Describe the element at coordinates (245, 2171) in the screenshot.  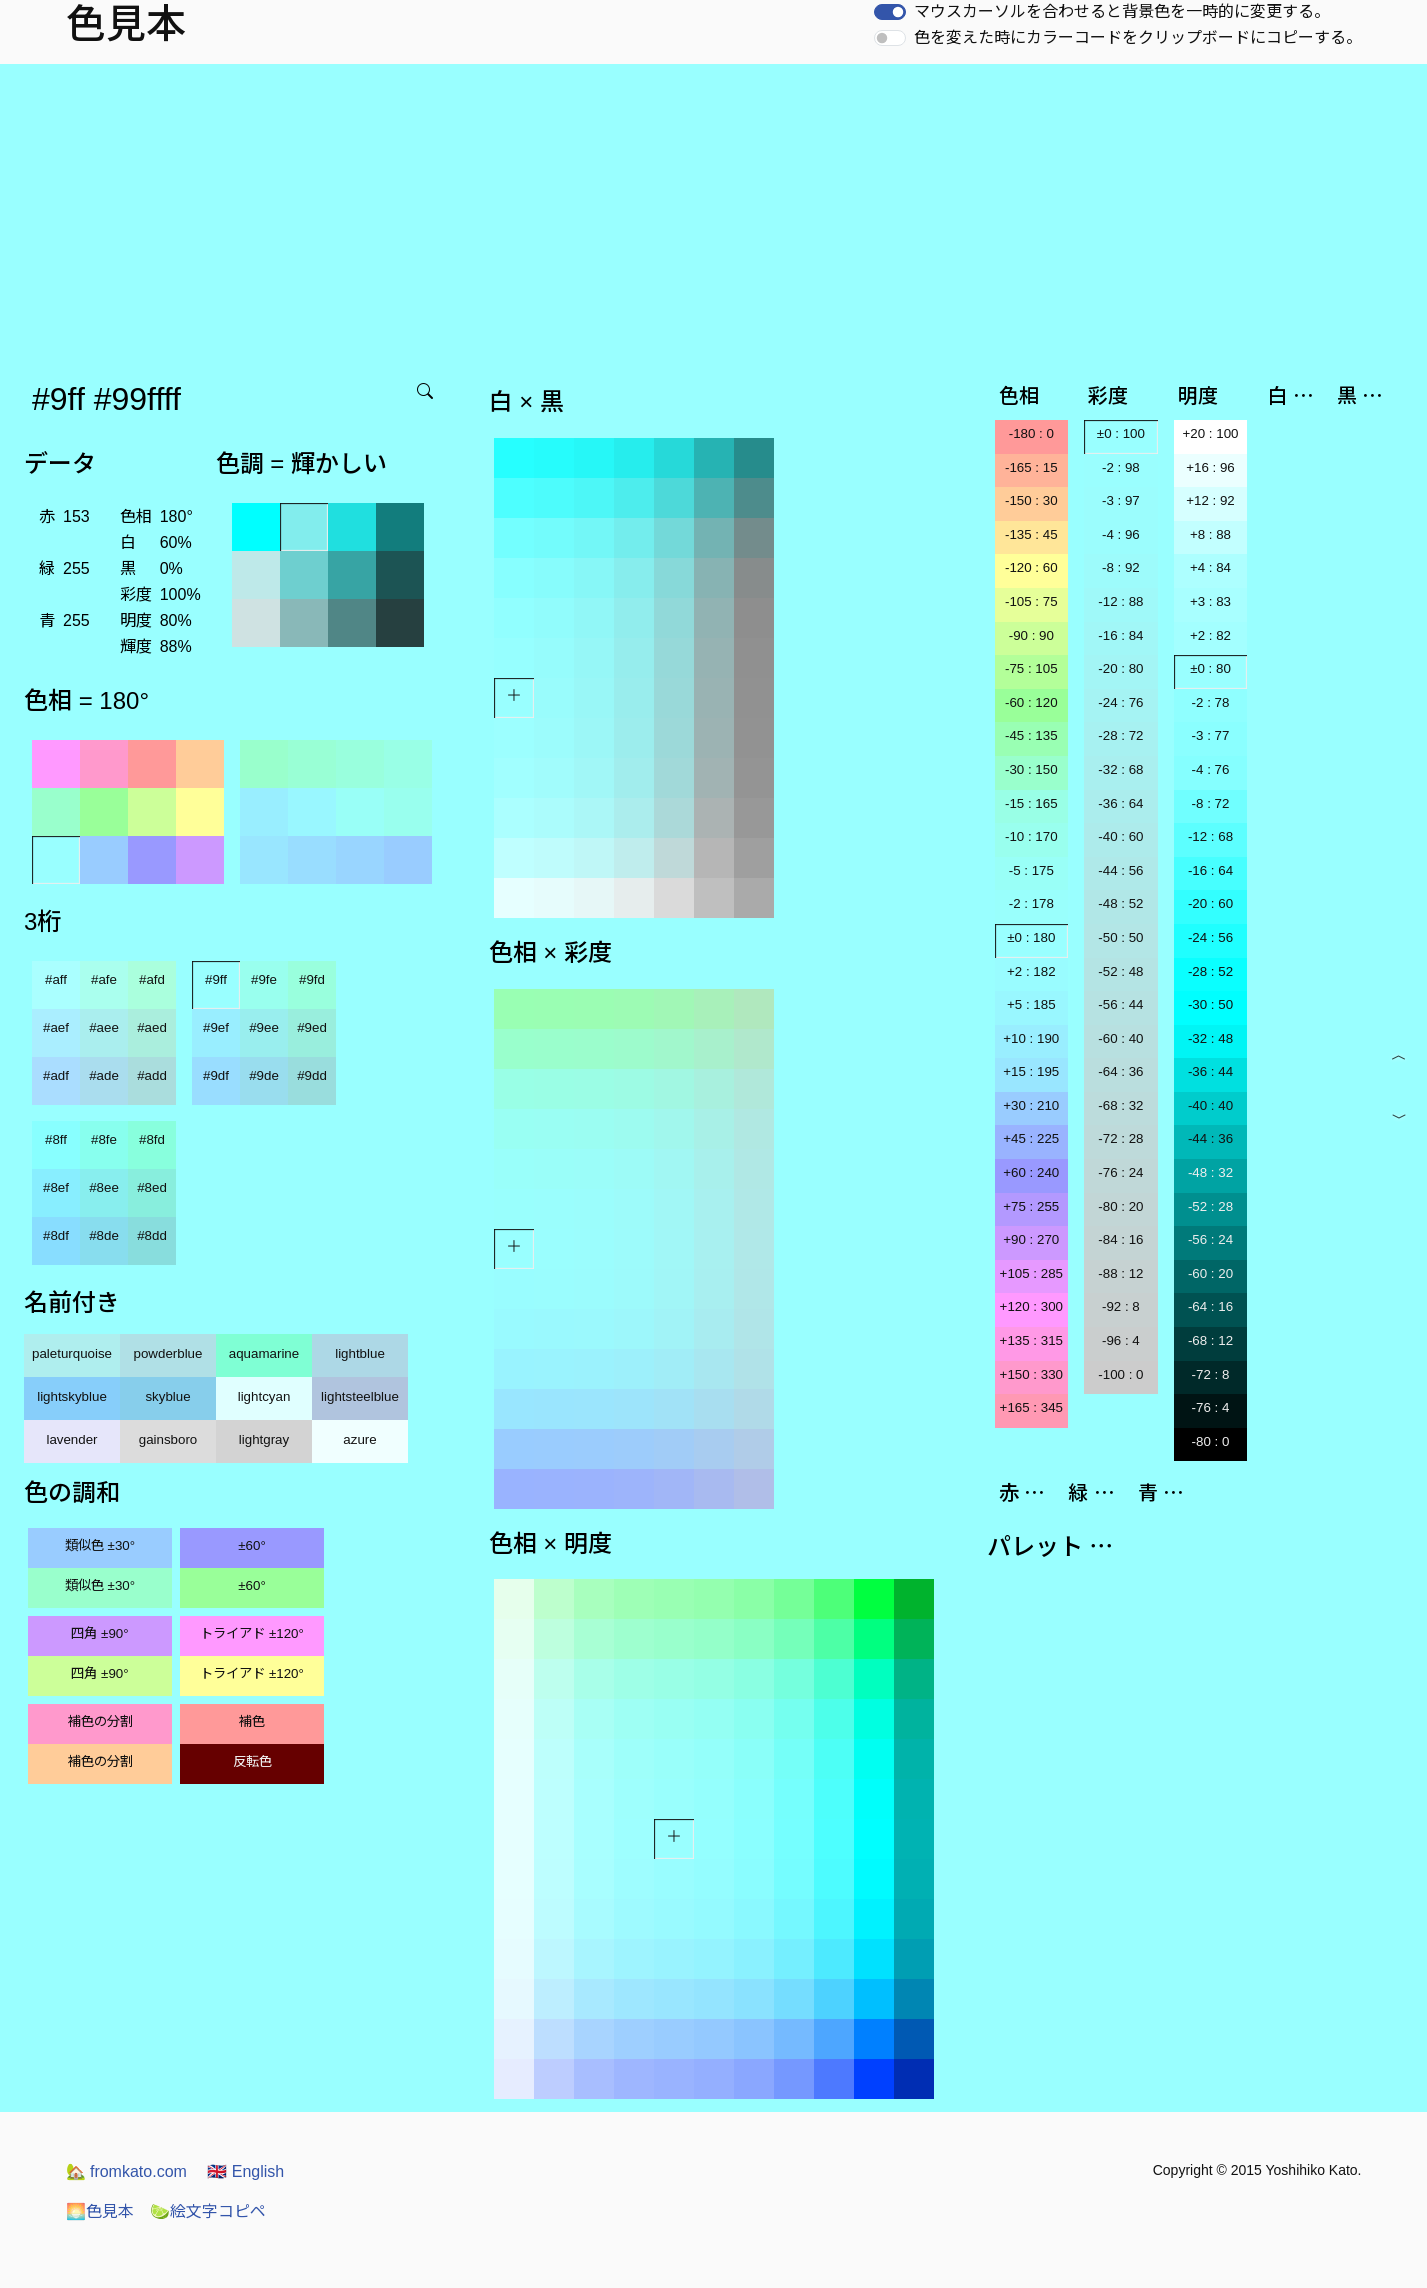
I see `English` at that location.